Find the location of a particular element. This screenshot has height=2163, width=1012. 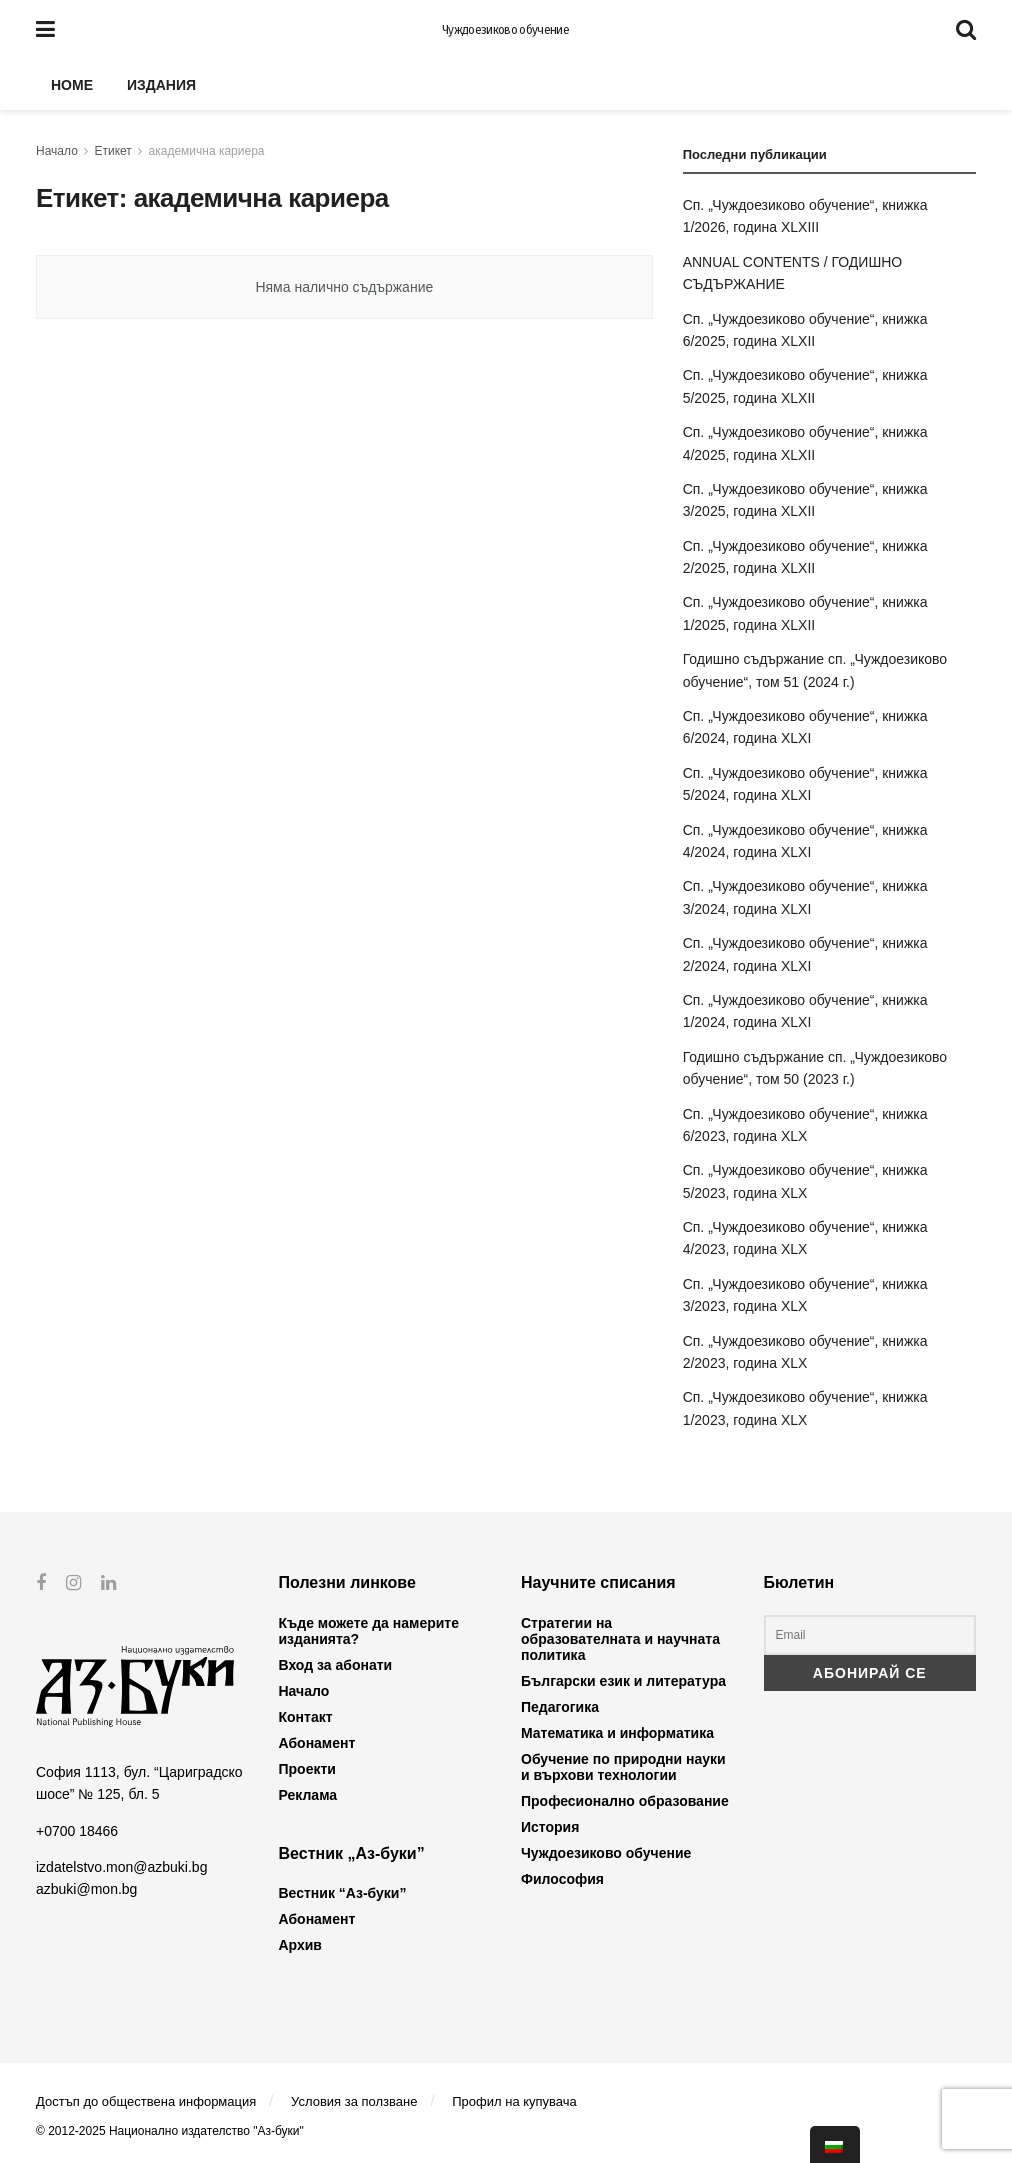

azbuki@mon.bg is located at coordinates (86, 1889).